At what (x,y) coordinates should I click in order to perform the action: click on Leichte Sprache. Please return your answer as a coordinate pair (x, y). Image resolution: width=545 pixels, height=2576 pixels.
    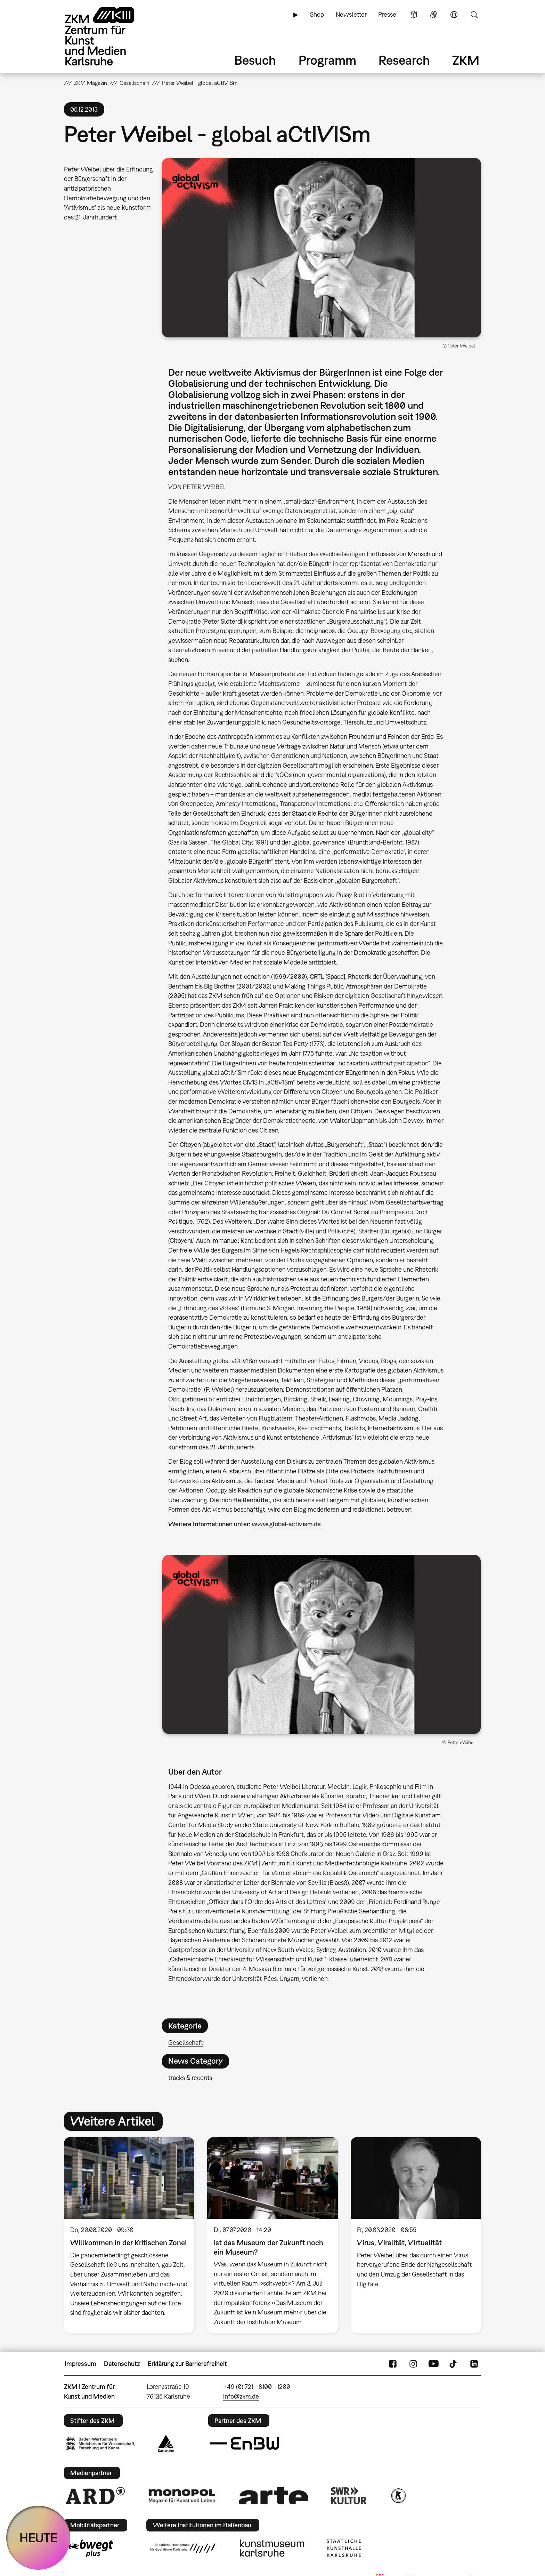
    Looking at the image, I should click on (413, 14).